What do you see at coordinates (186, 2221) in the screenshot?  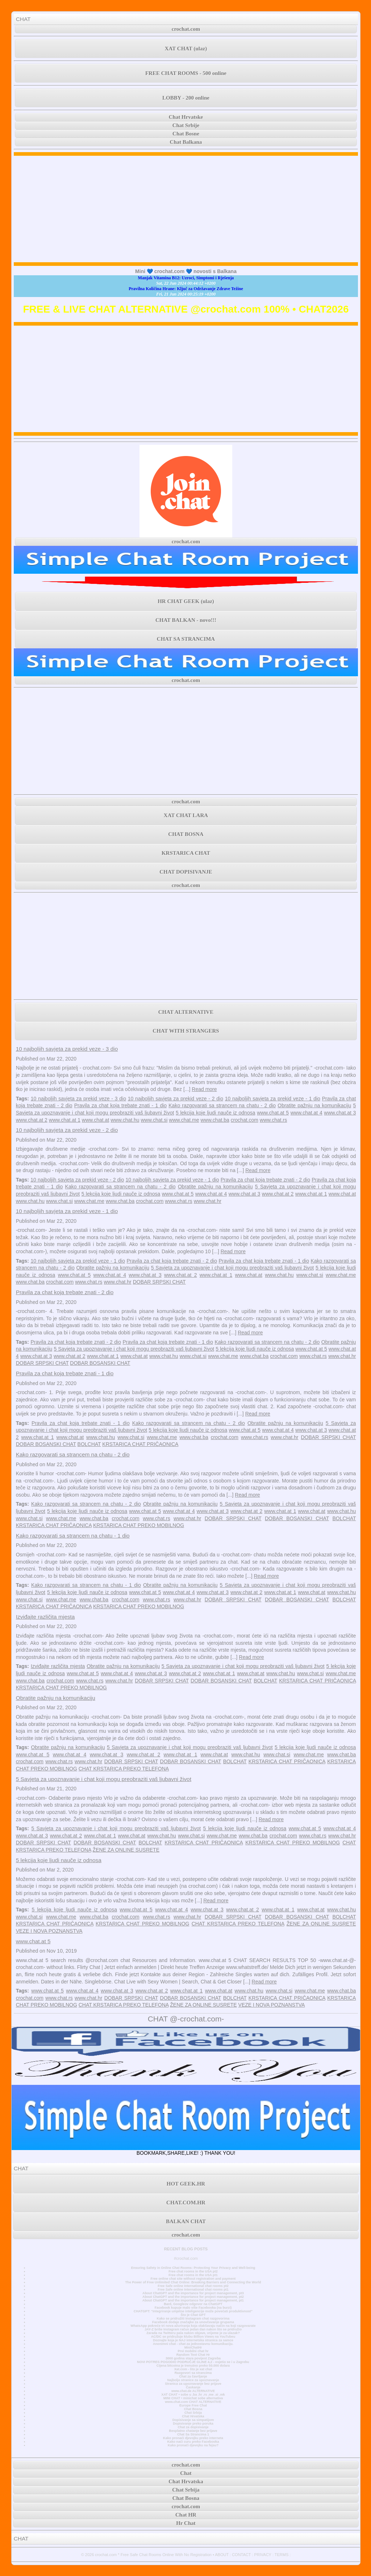 I see `BALKAN CHAT` at bounding box center [186, 2221].